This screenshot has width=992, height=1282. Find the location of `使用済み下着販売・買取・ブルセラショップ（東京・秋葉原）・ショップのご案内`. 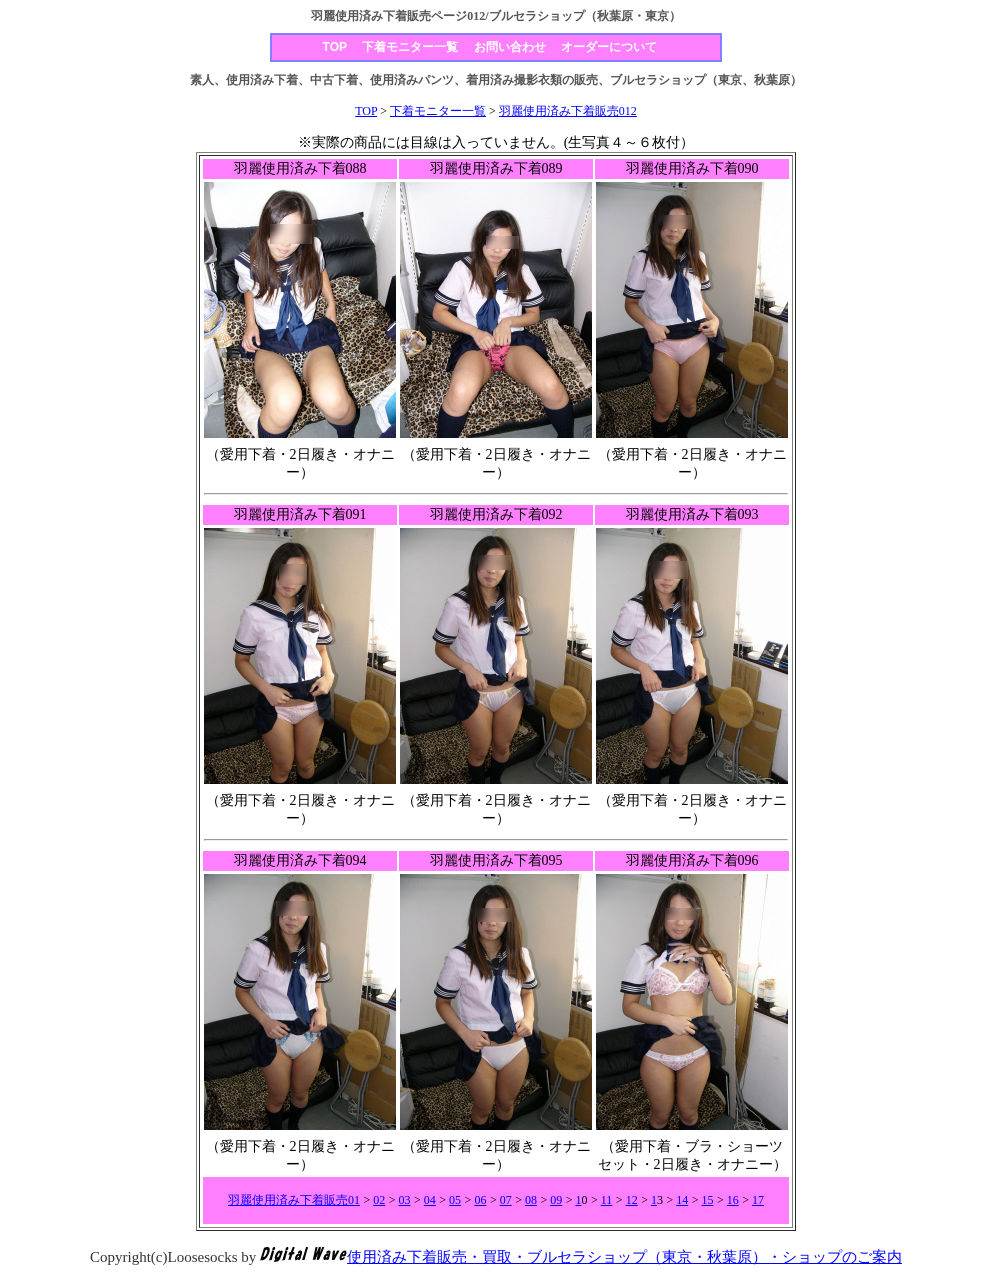

使用済み下着販売・買取・ブルセラショップ（東京・秋葉原）・ショップのご案内 is located at coordinates (624, 1257).